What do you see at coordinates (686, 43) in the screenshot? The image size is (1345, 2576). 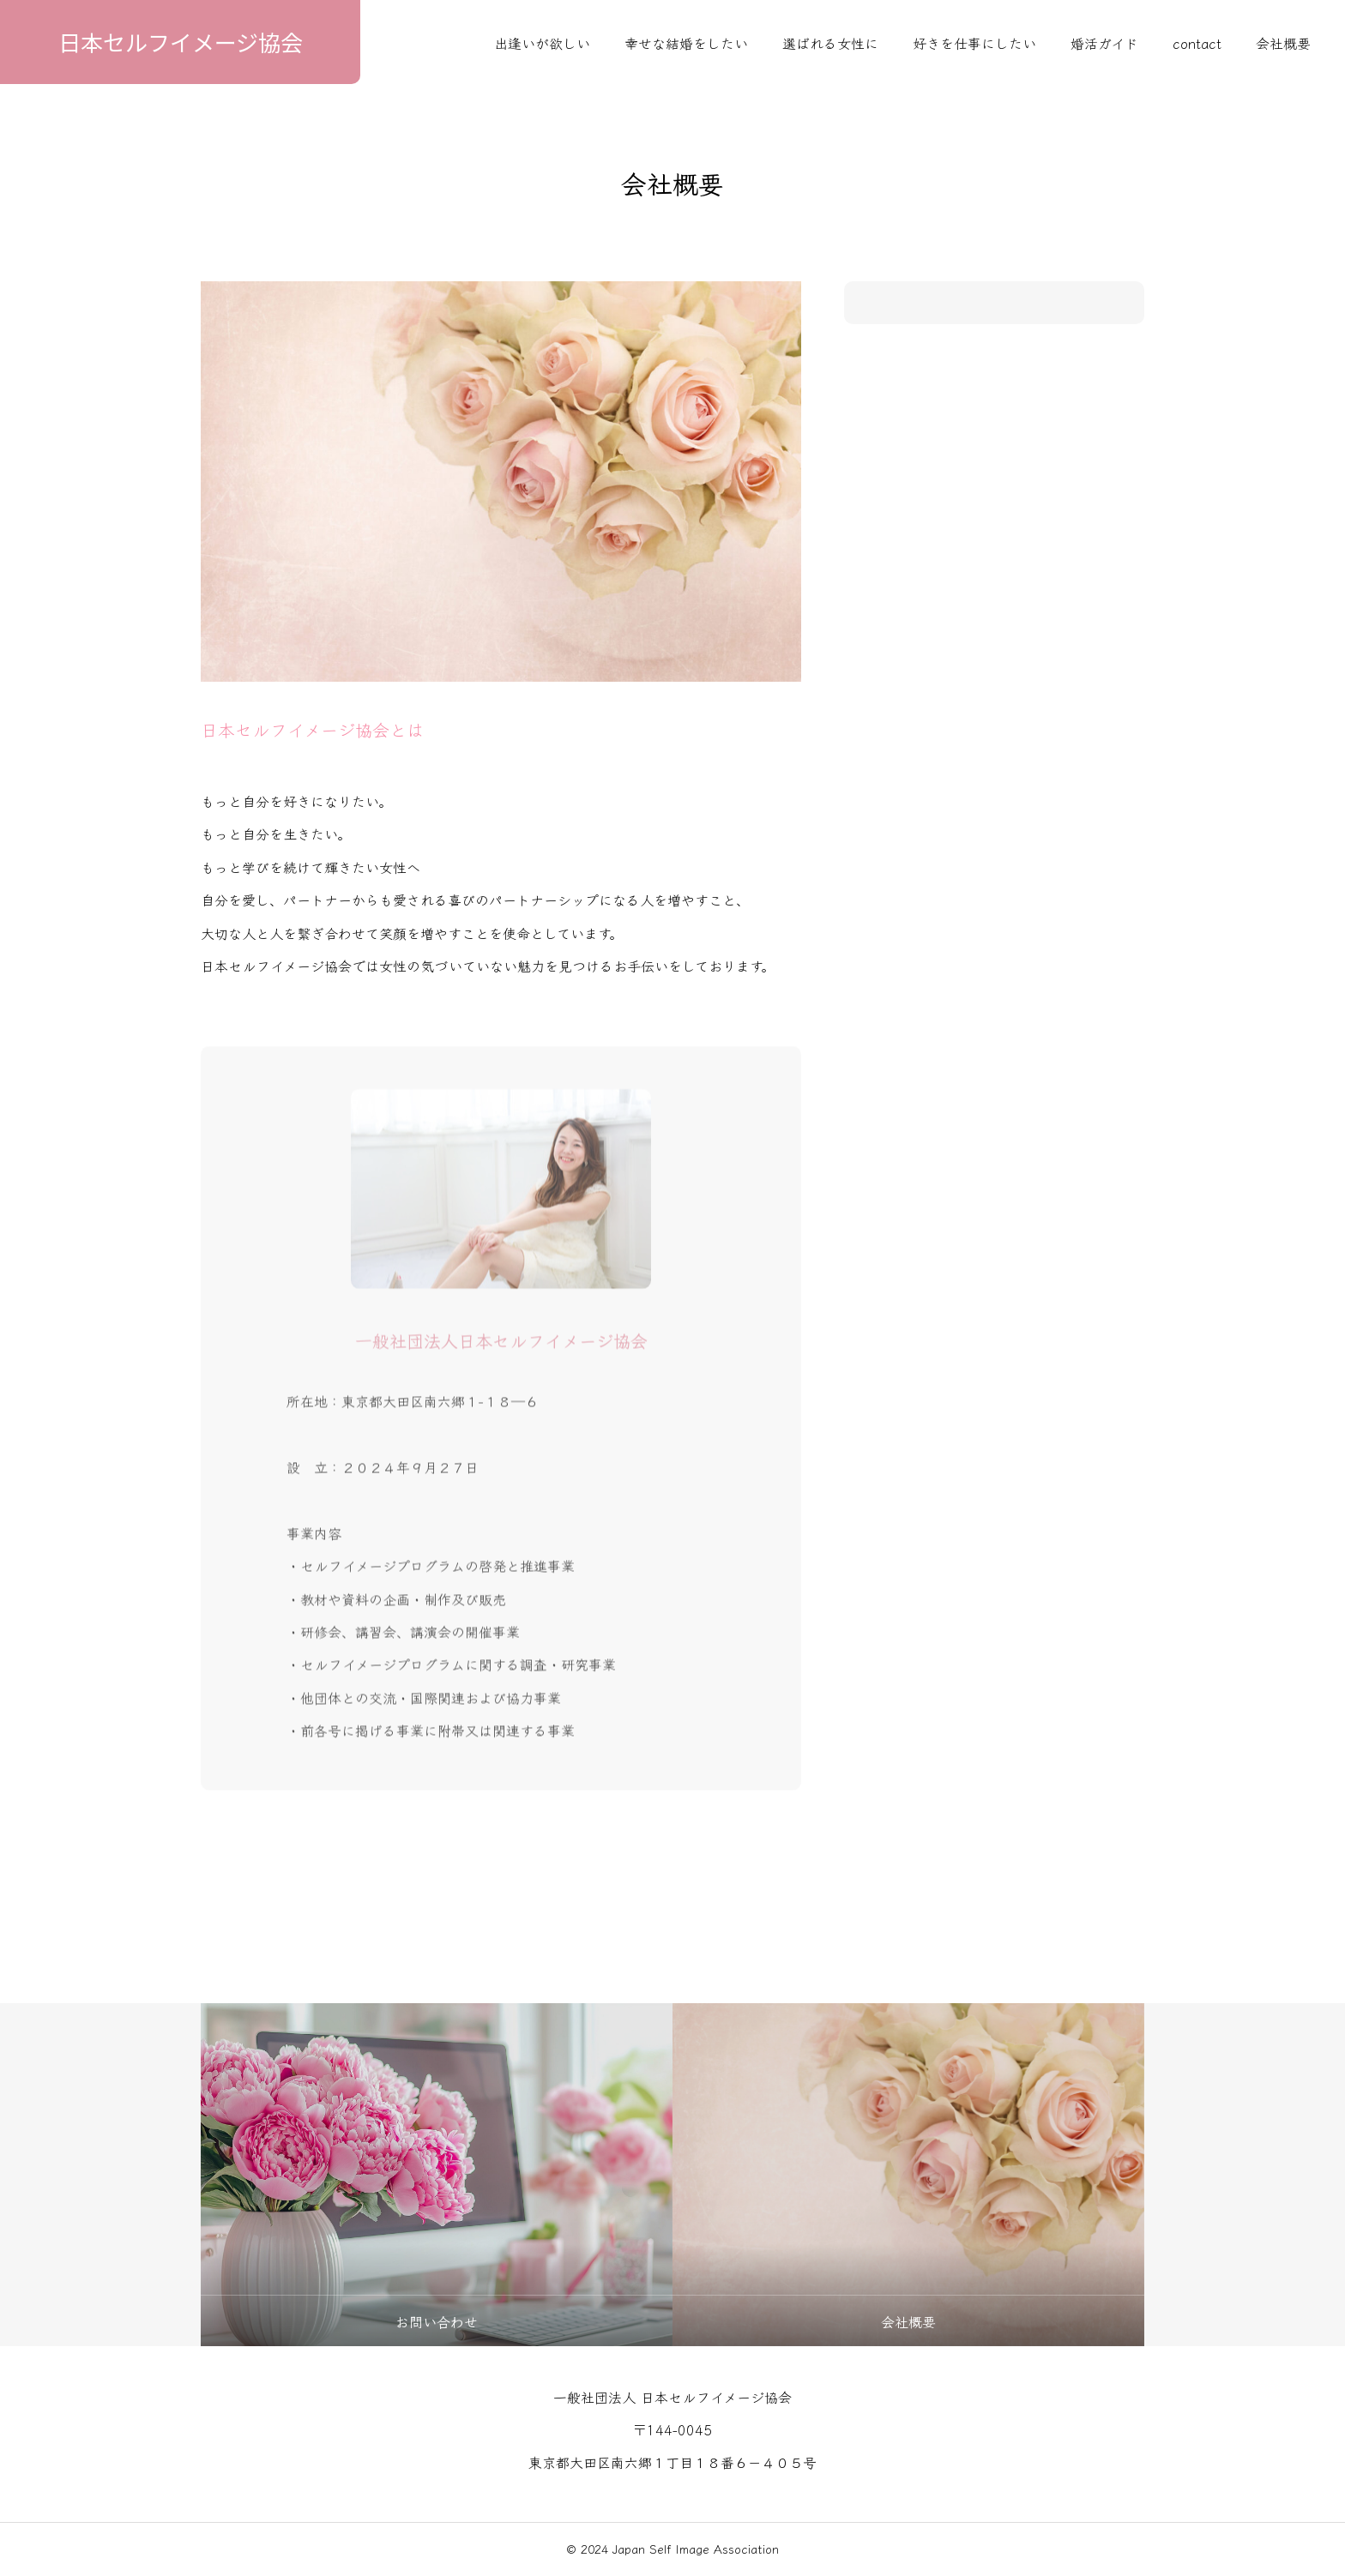 I see `幸せな結婚をしたい` at bounding box center [686, 43].